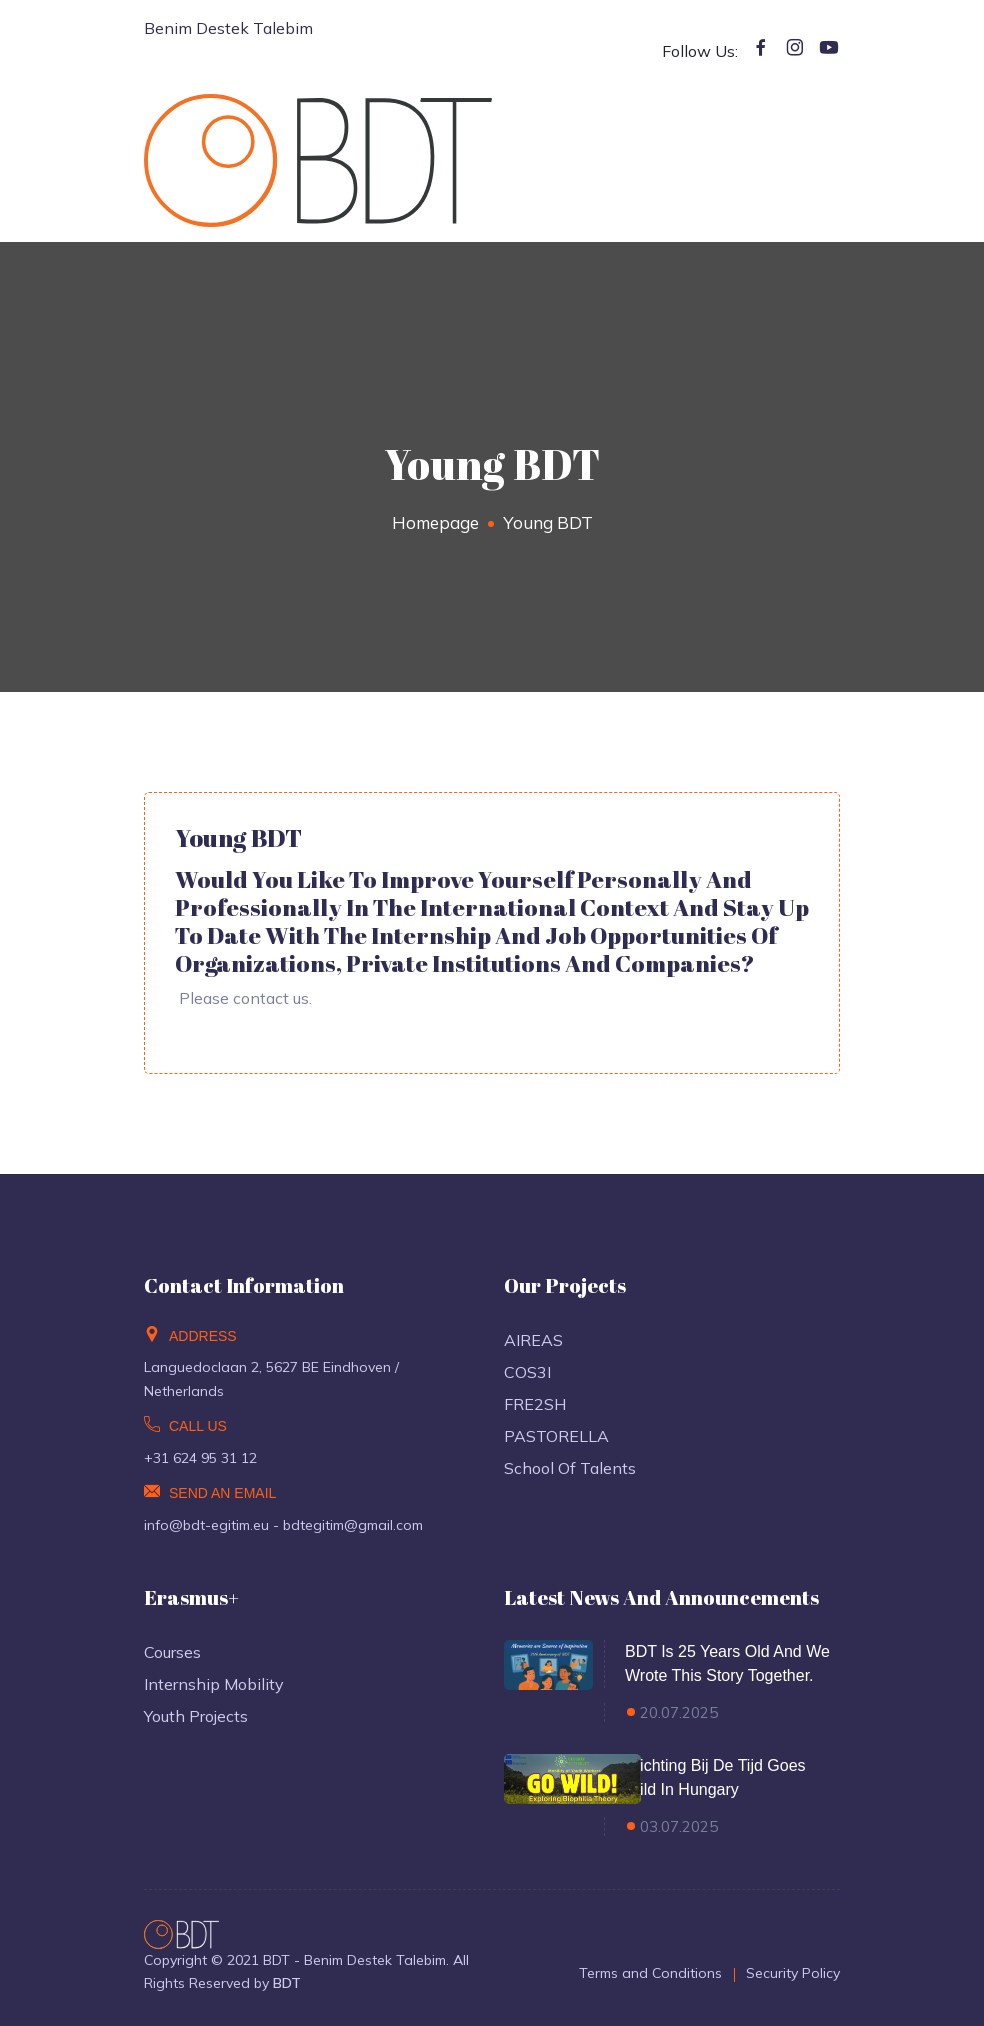  Describe the element at coordinates (196, 1716) in the screenshot. I see `Youth Projects` at that location.